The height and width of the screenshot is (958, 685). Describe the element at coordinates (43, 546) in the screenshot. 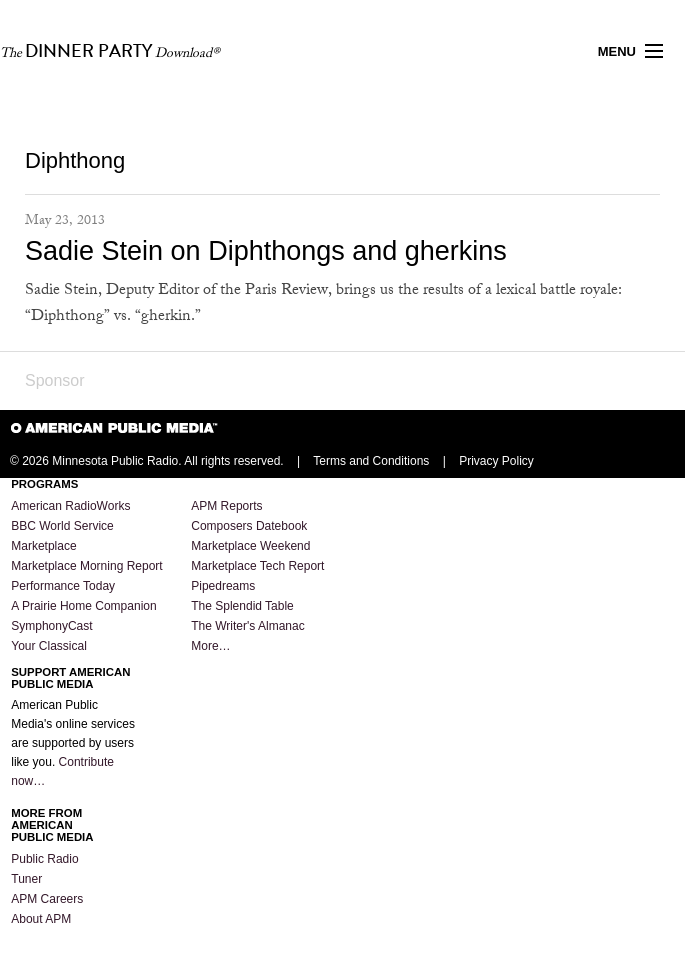

I see `Marketplace` at that location.